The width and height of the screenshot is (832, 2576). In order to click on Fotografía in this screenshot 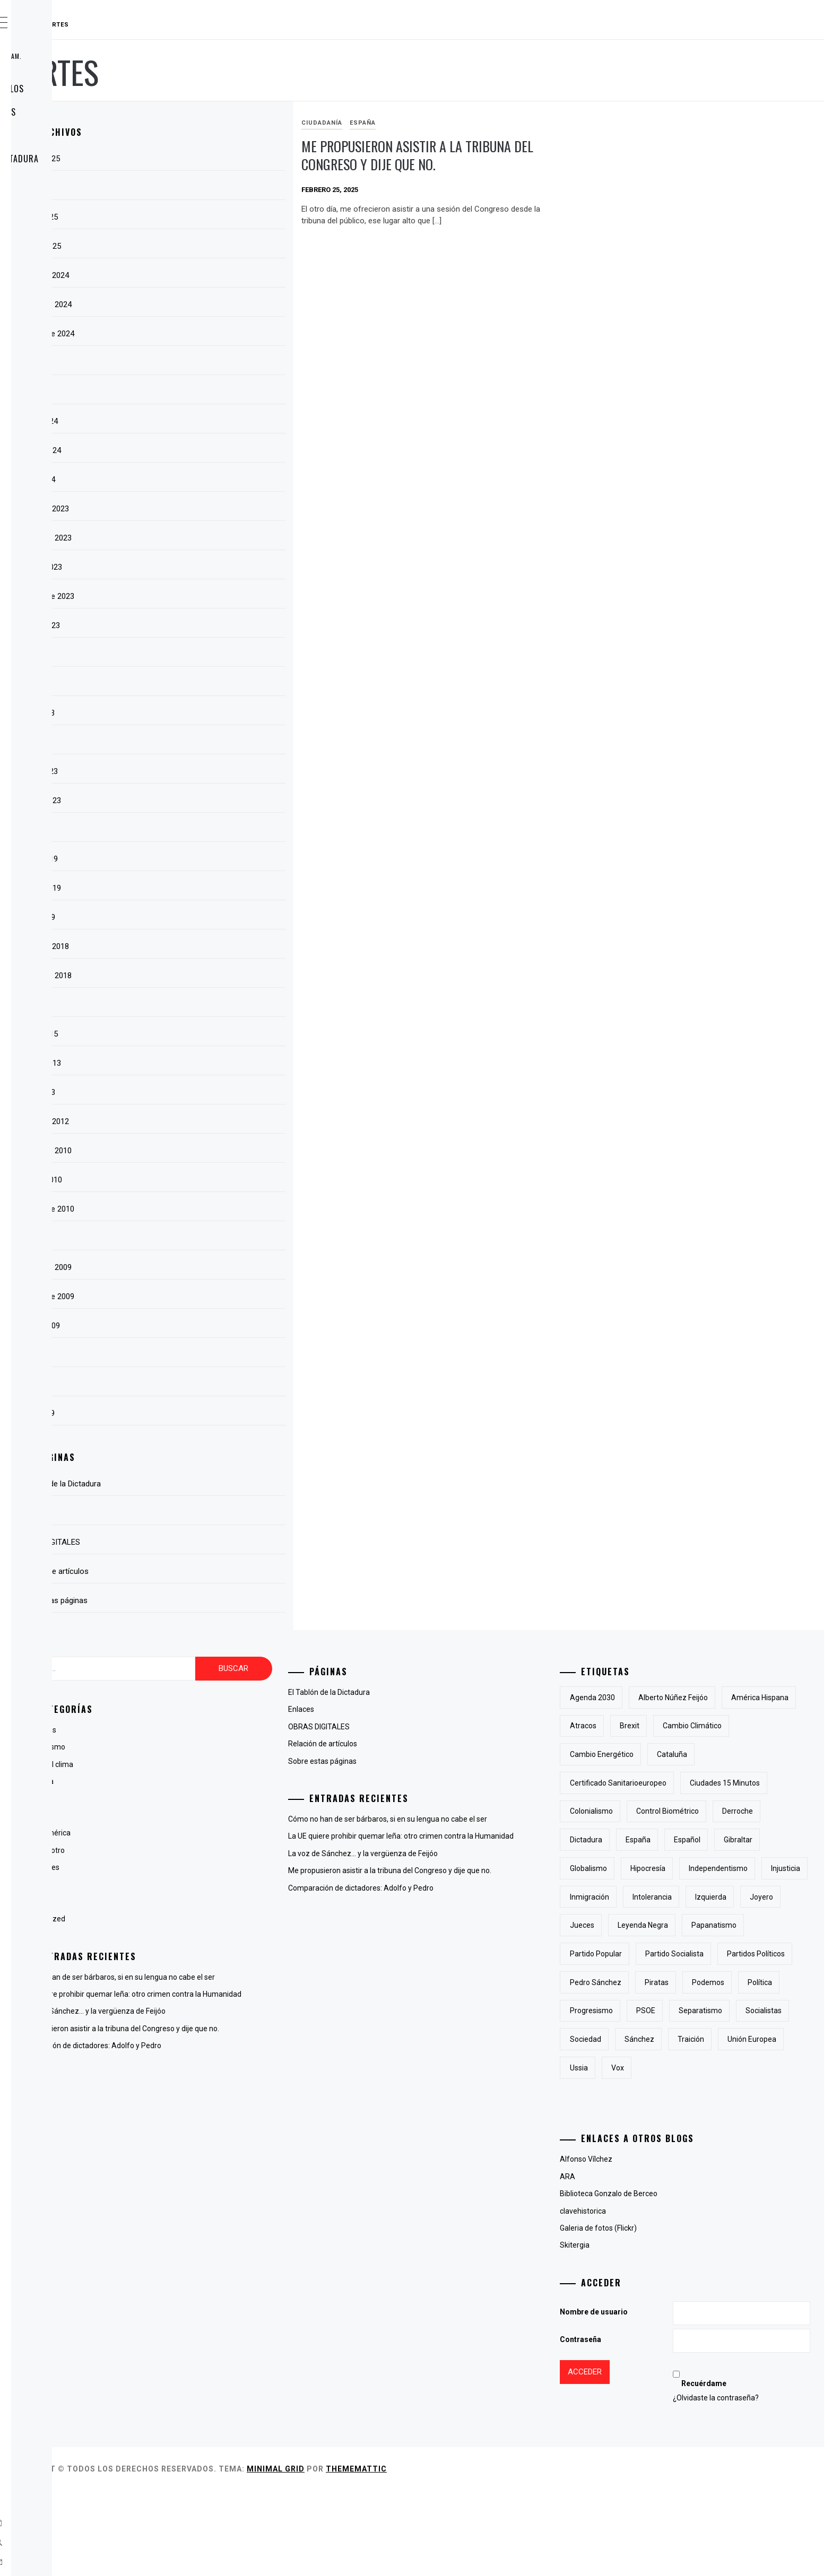, I will do `click(192, 1816)`.